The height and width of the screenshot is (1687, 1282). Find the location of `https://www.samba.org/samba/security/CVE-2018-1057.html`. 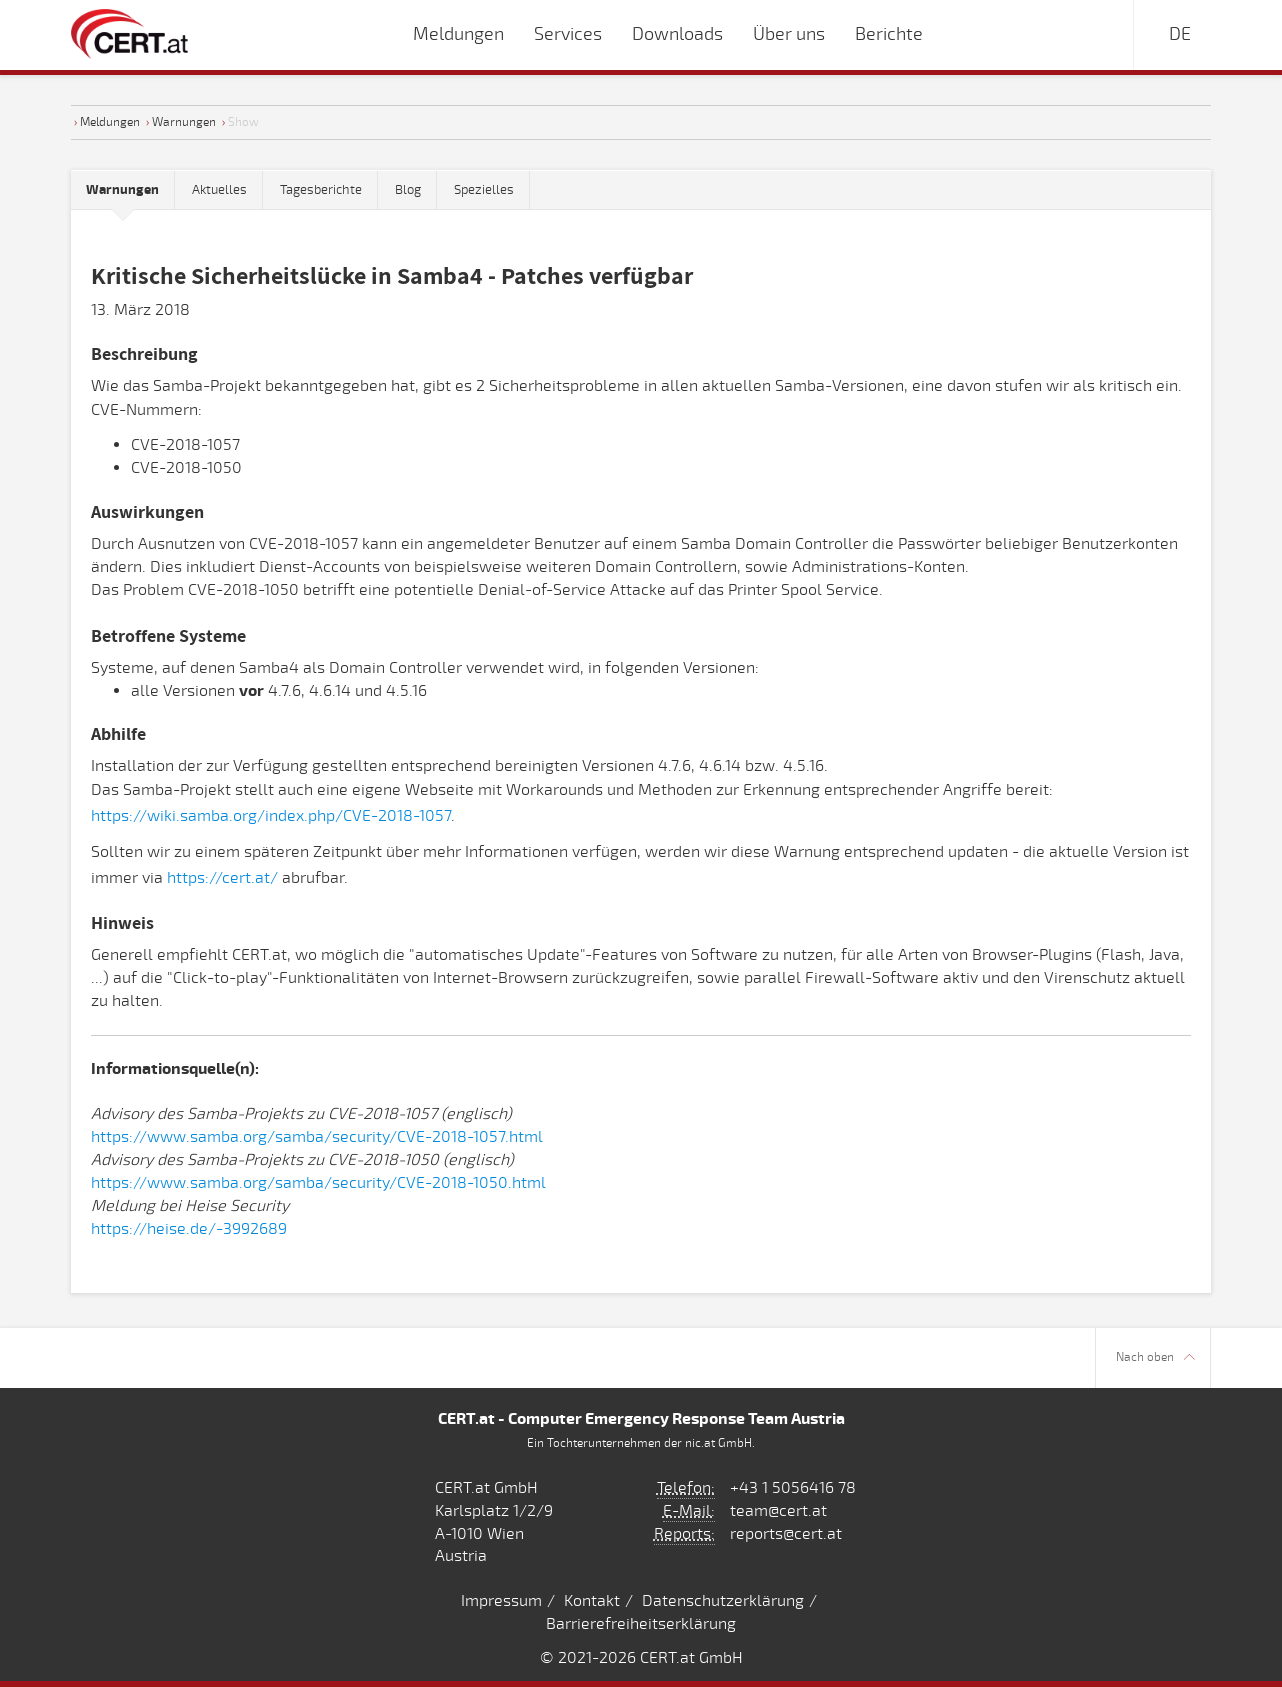

https://www.samba.org/samba/security/CVE-2018-1057.html is located at coordinates (317, 1137).